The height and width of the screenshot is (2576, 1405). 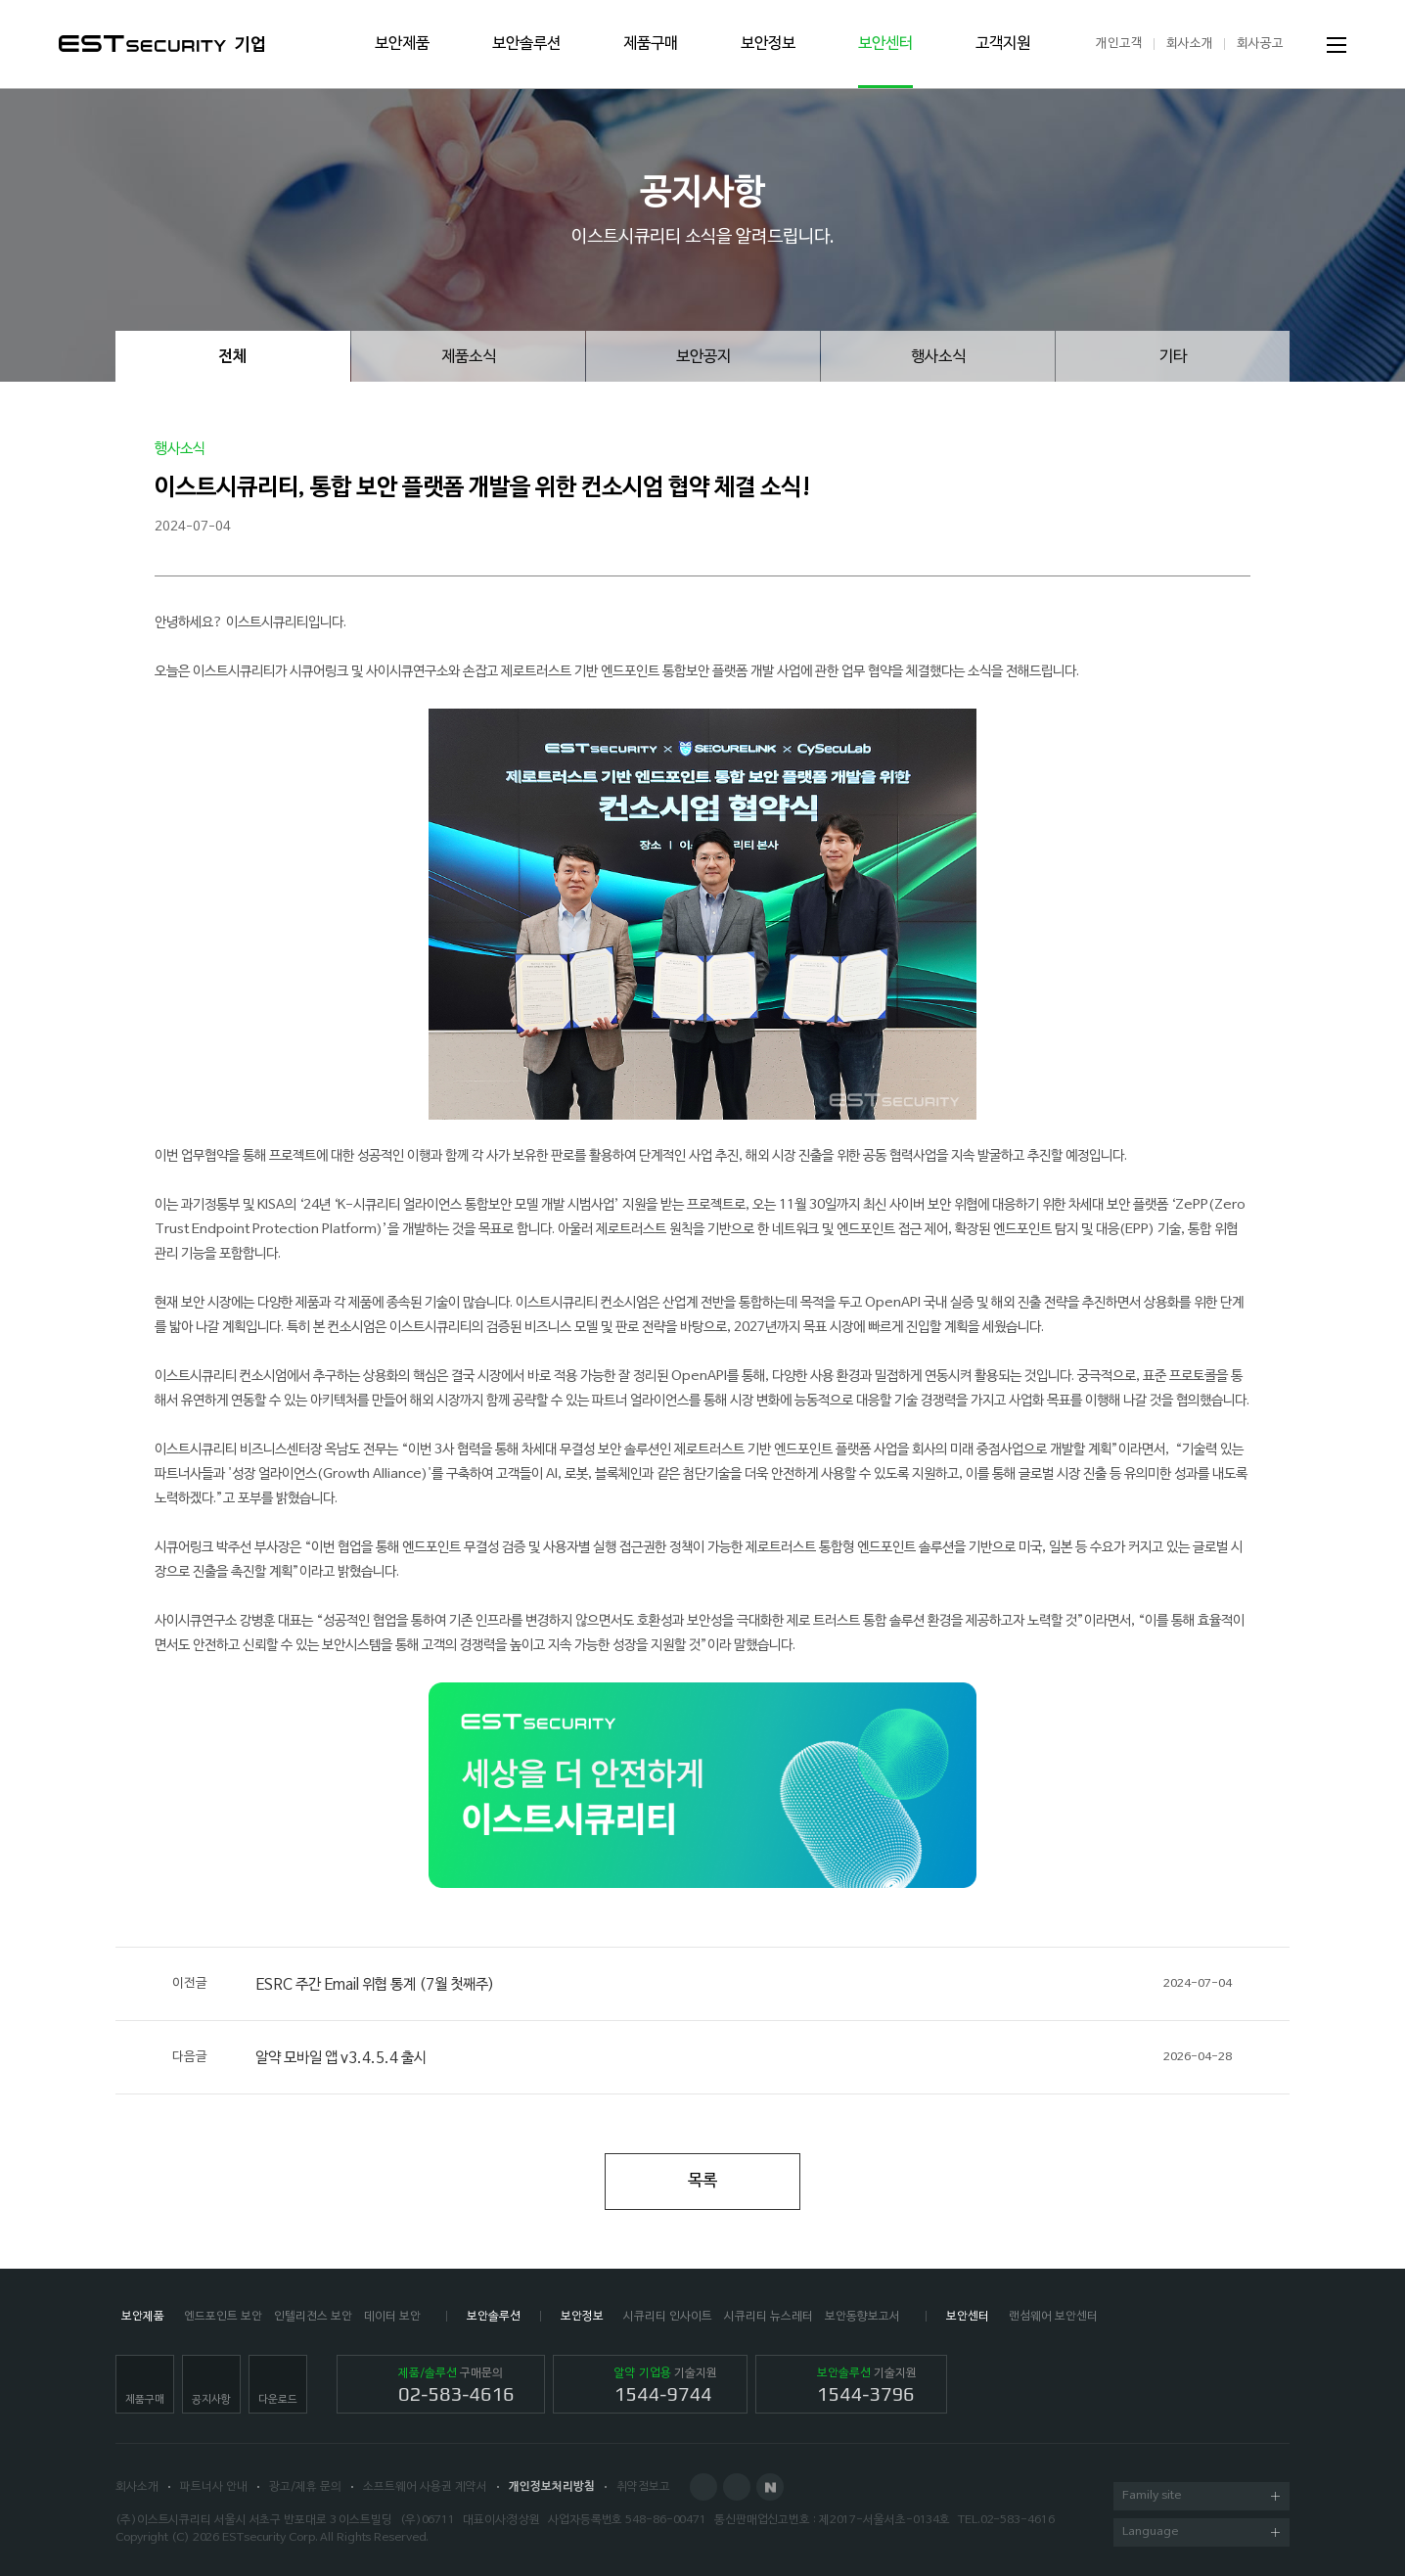 I want to click on 기타, so click(x=1173, y=357).